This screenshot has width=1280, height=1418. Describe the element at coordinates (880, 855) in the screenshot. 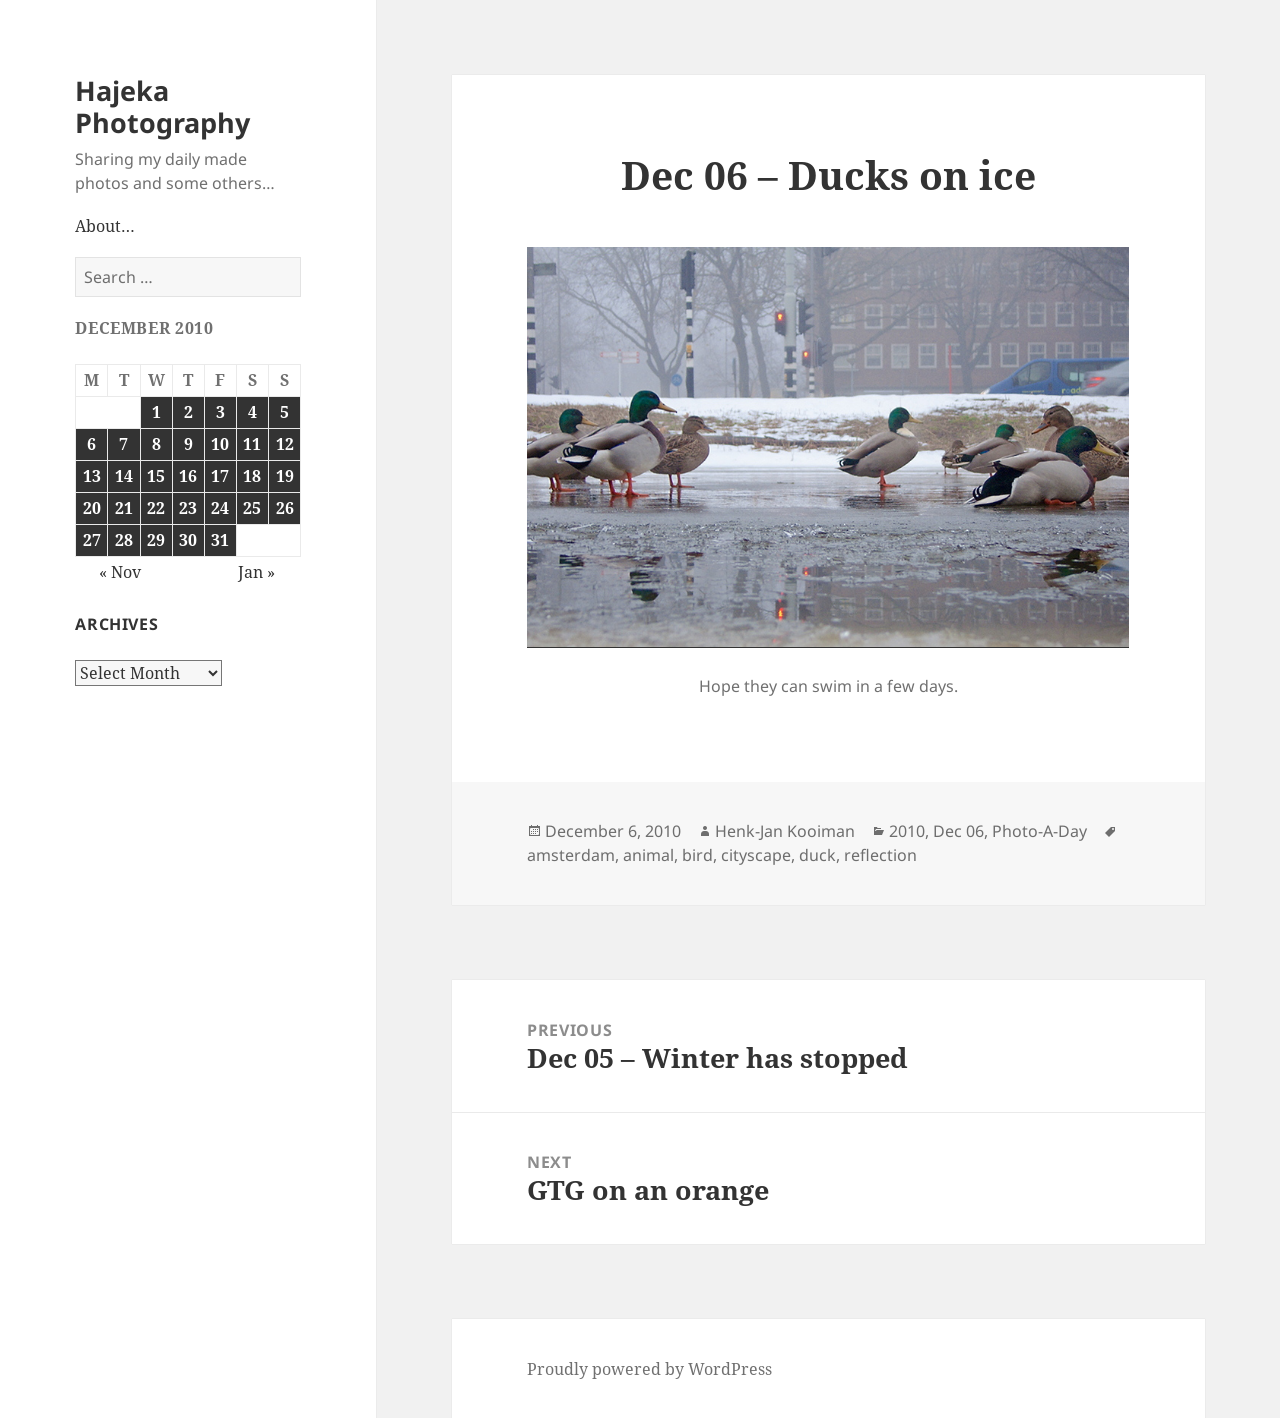

I see `reflection` at that location.